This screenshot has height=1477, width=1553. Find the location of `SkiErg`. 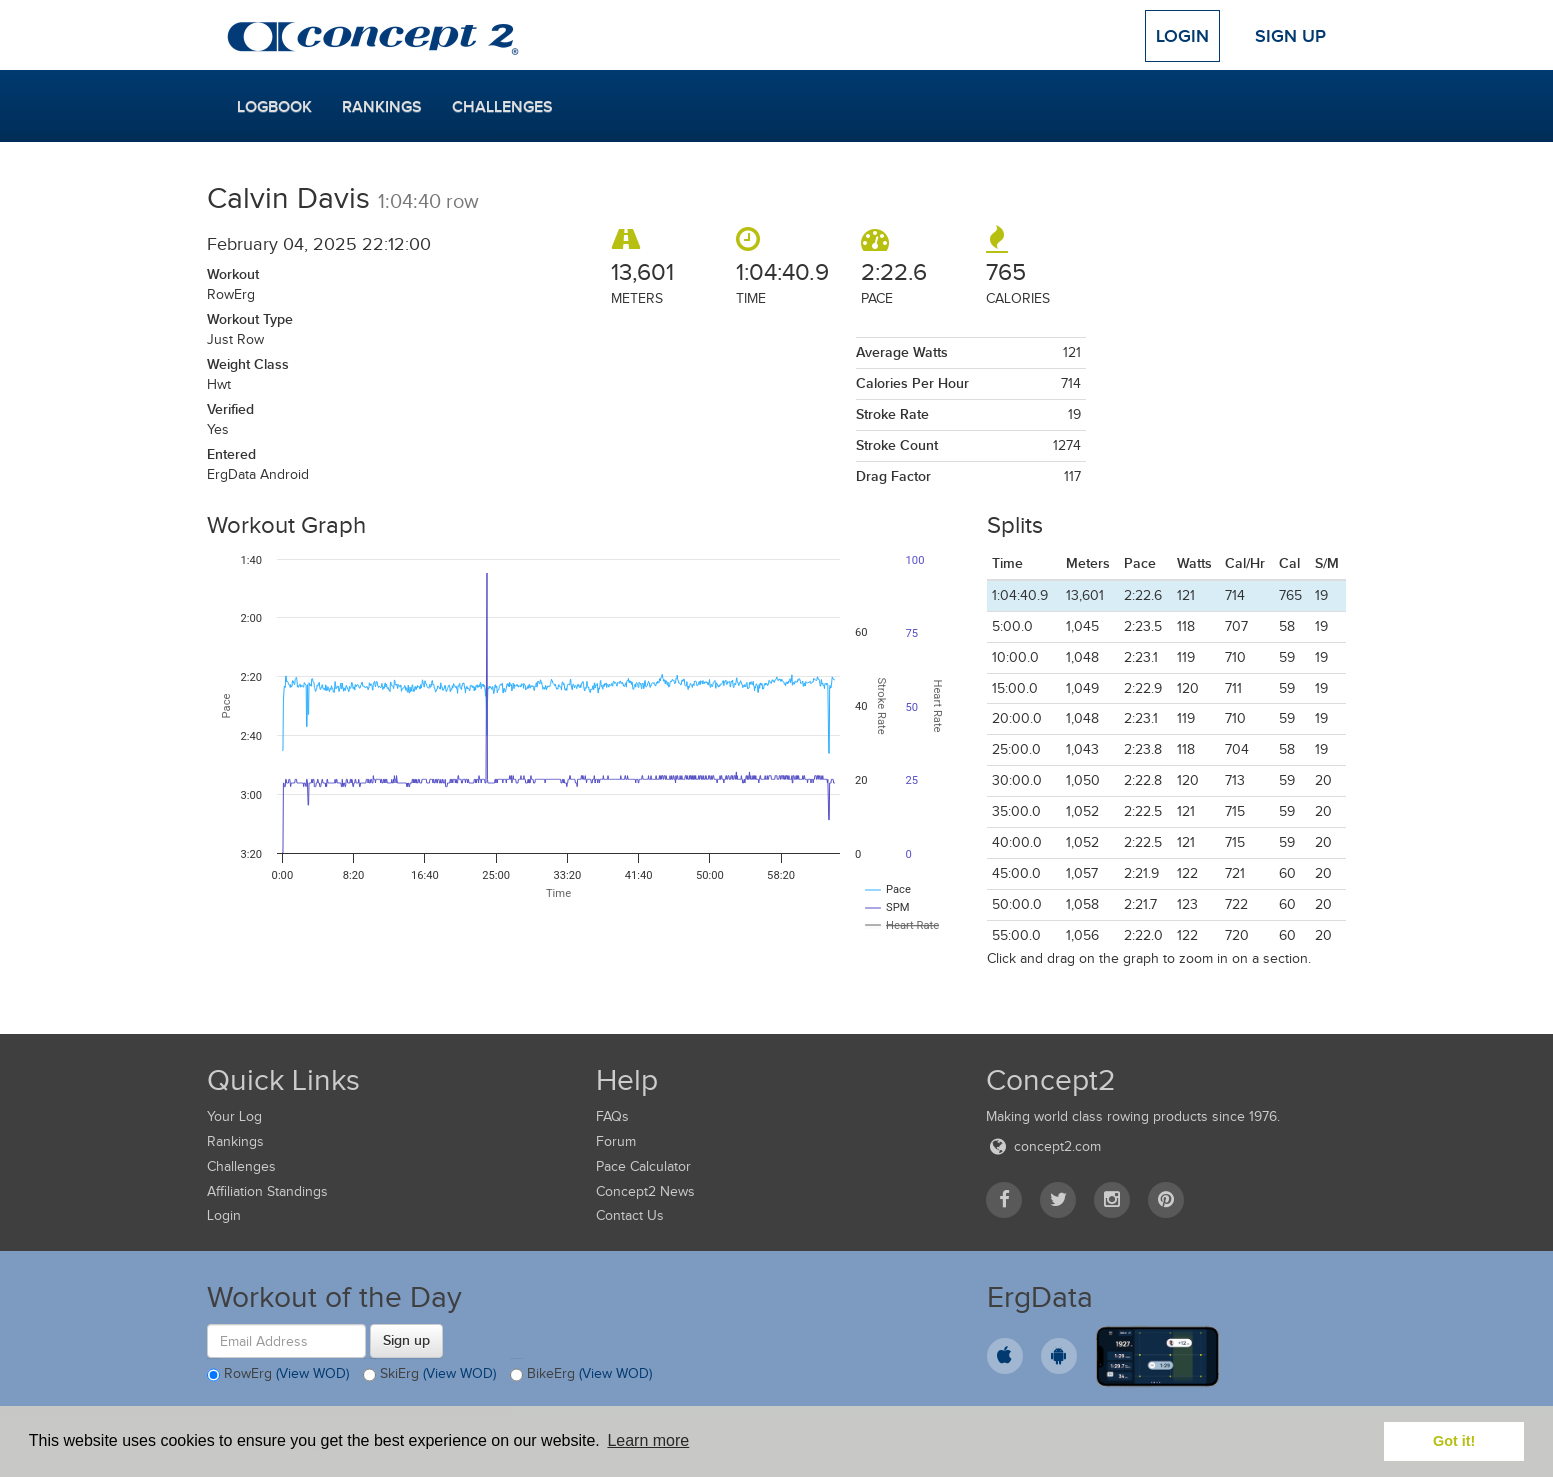

SkiErg is located at coordinates (429, 1375).